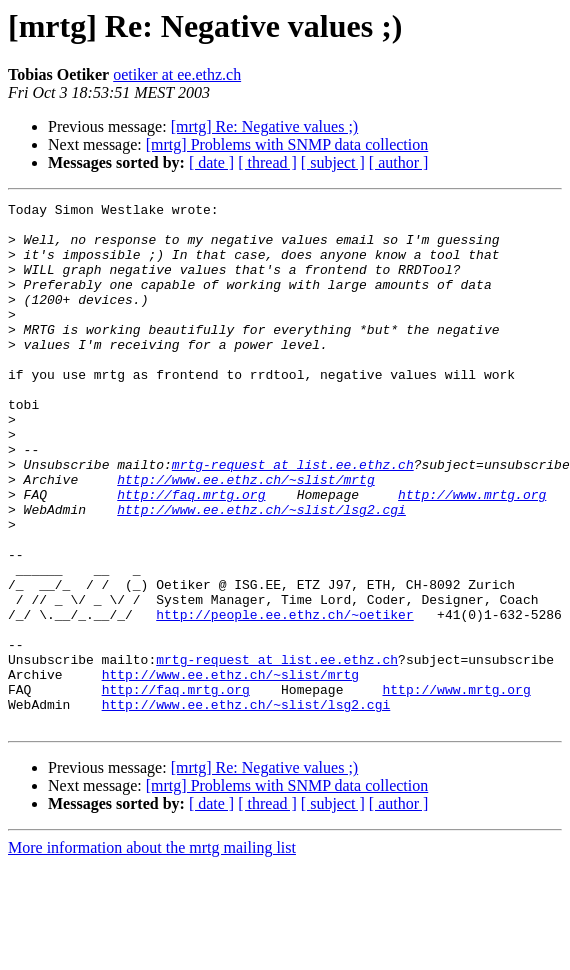  I want to click on http://www.ee.ethz.ch/~slist/mrtg, so click(245, 536).